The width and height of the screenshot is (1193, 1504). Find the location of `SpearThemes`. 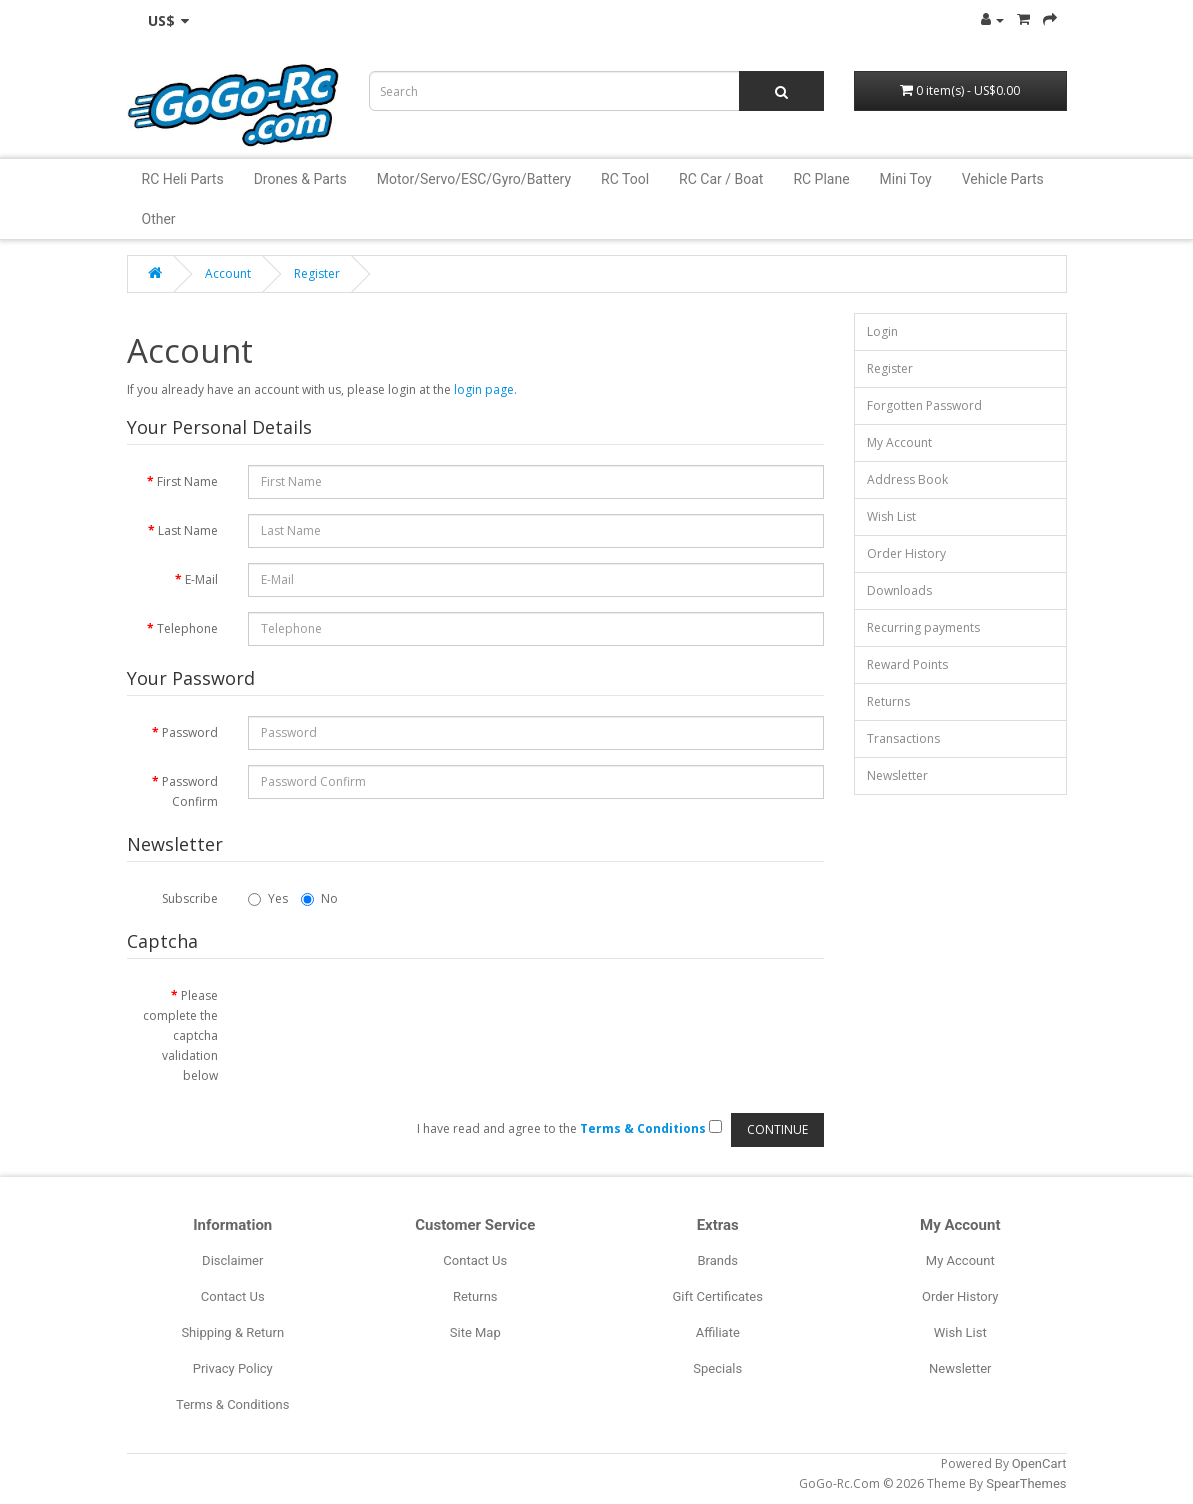

SpearThemes is located at coordinates (1026, 1483).